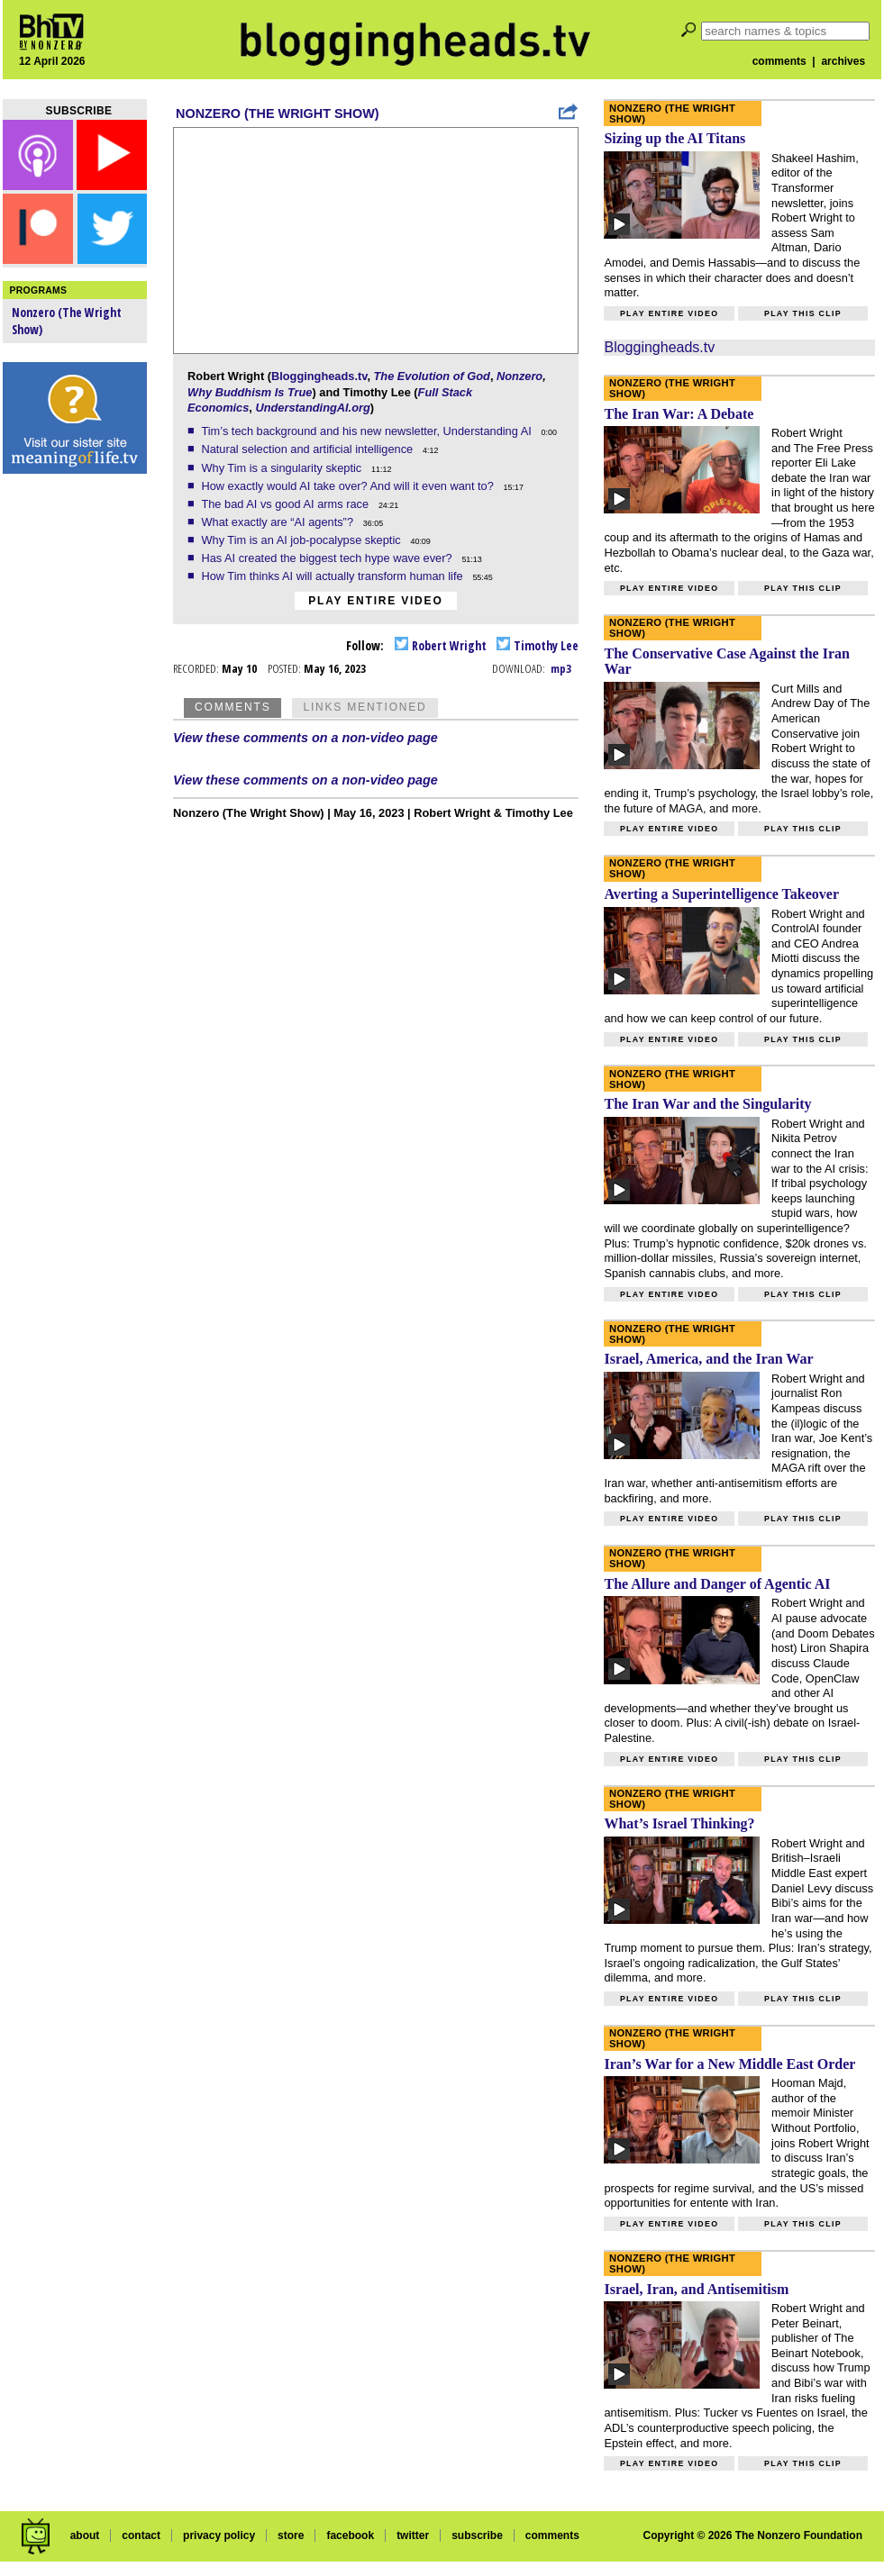 The height and width of the screenshot is (2576, 884). I want to click on contact, so click(141, 2535).